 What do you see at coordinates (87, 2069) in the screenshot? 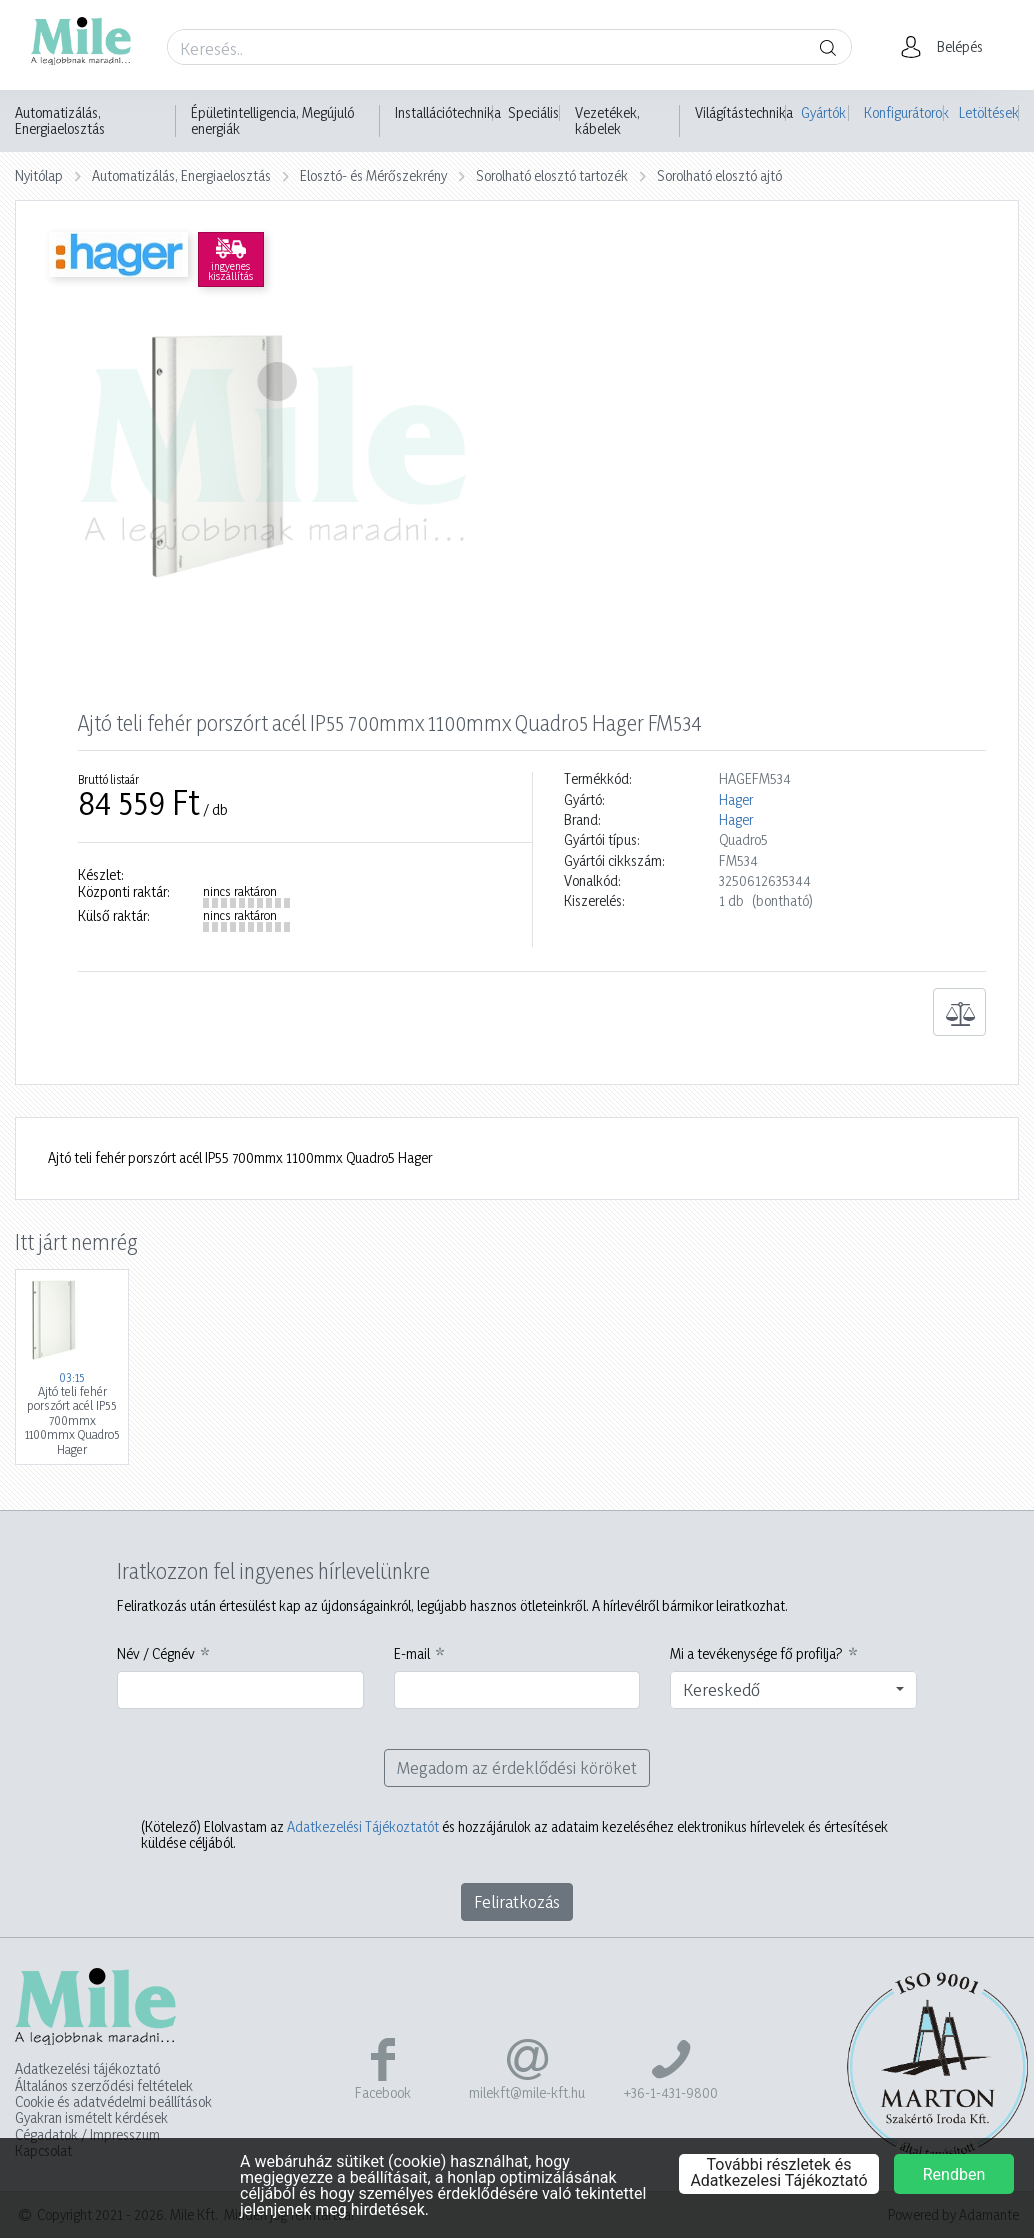
I see `Adatkezelési tájékoztató` at bounding box center [87, 2069].